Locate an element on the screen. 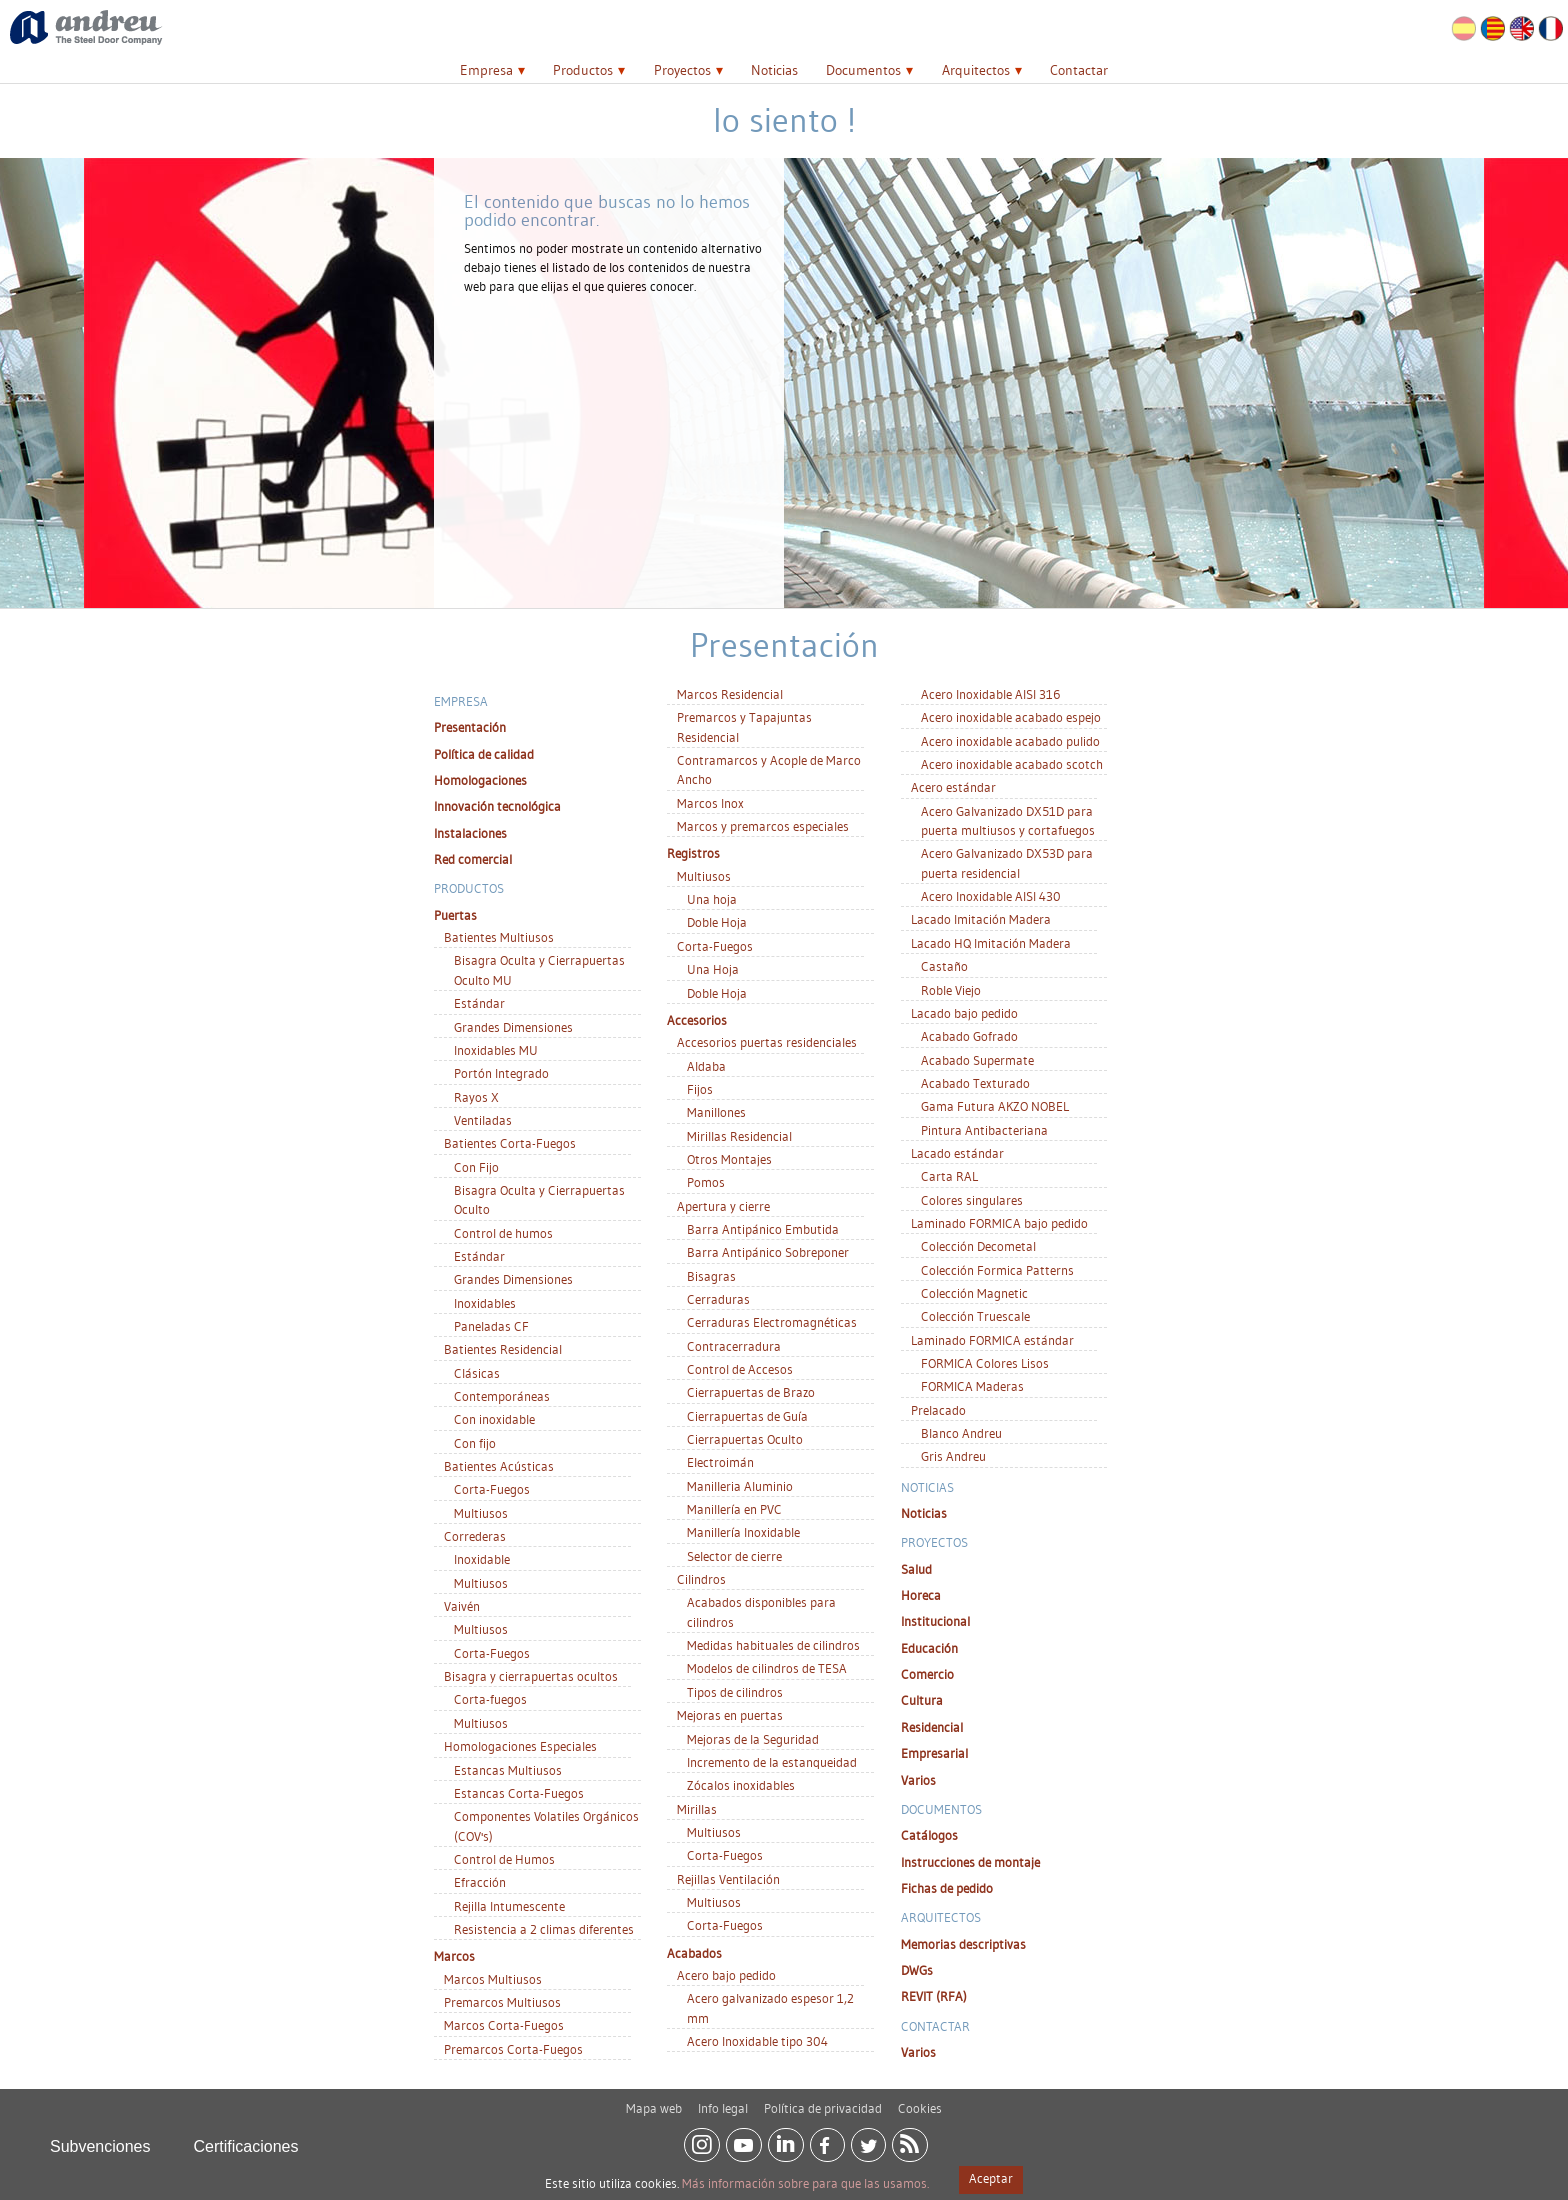 This screenshot has height=2200, width=1568. Acabado Texturado is located at coordinates (975, 1083).